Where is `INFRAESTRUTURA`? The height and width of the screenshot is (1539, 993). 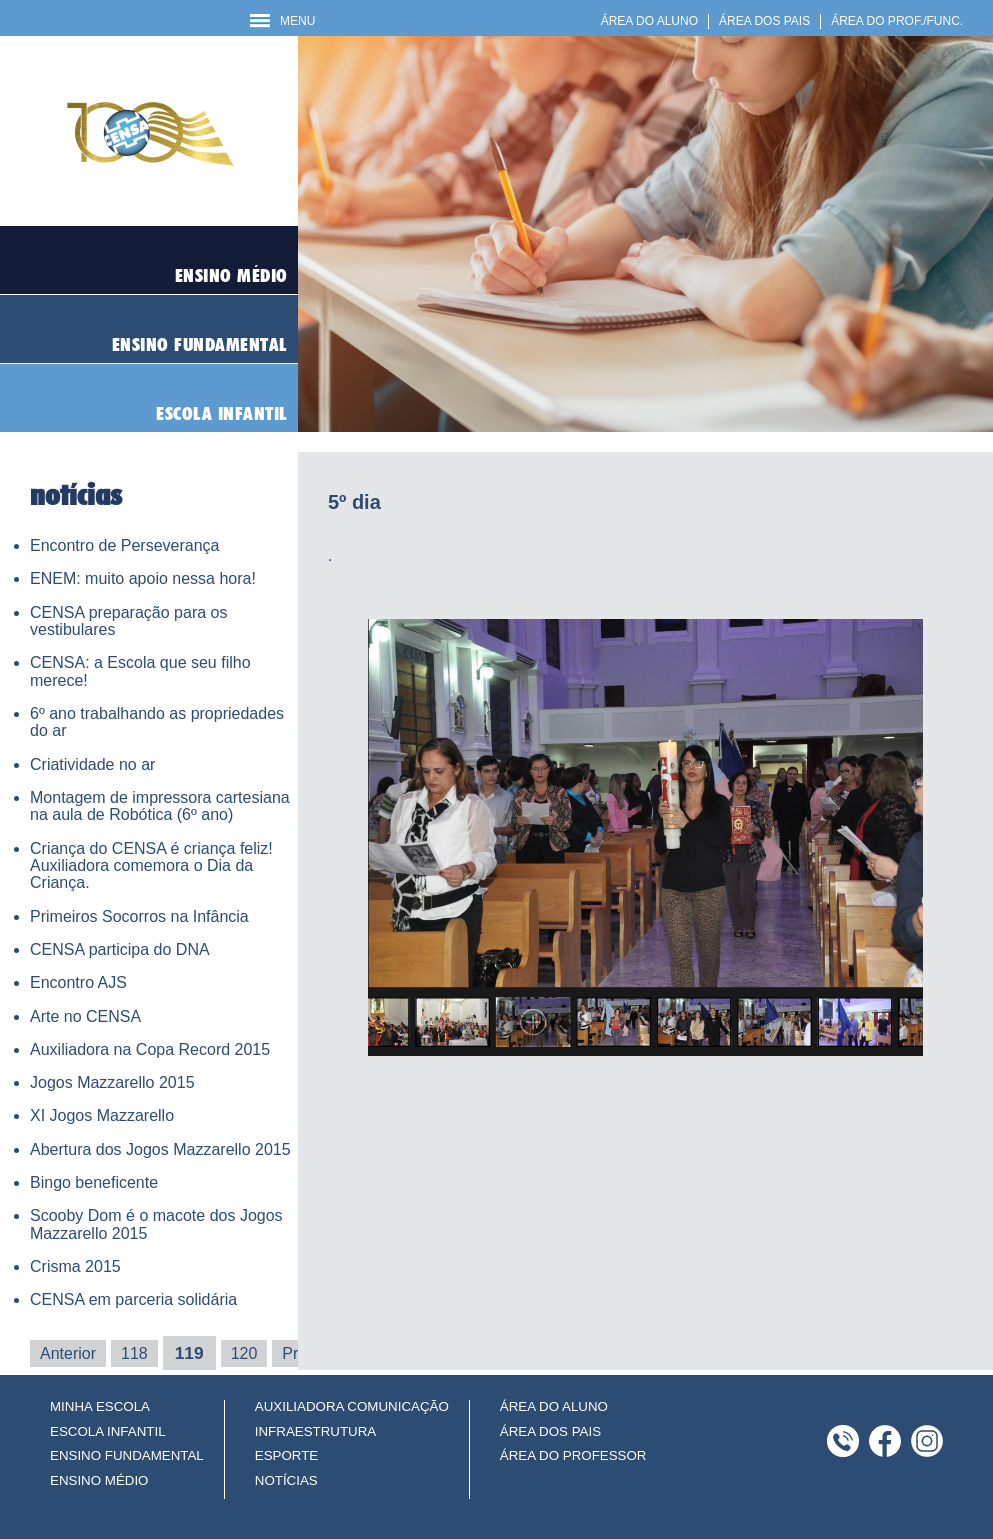
INFRAESTRUTURA is located at coordinates (315, 1431).